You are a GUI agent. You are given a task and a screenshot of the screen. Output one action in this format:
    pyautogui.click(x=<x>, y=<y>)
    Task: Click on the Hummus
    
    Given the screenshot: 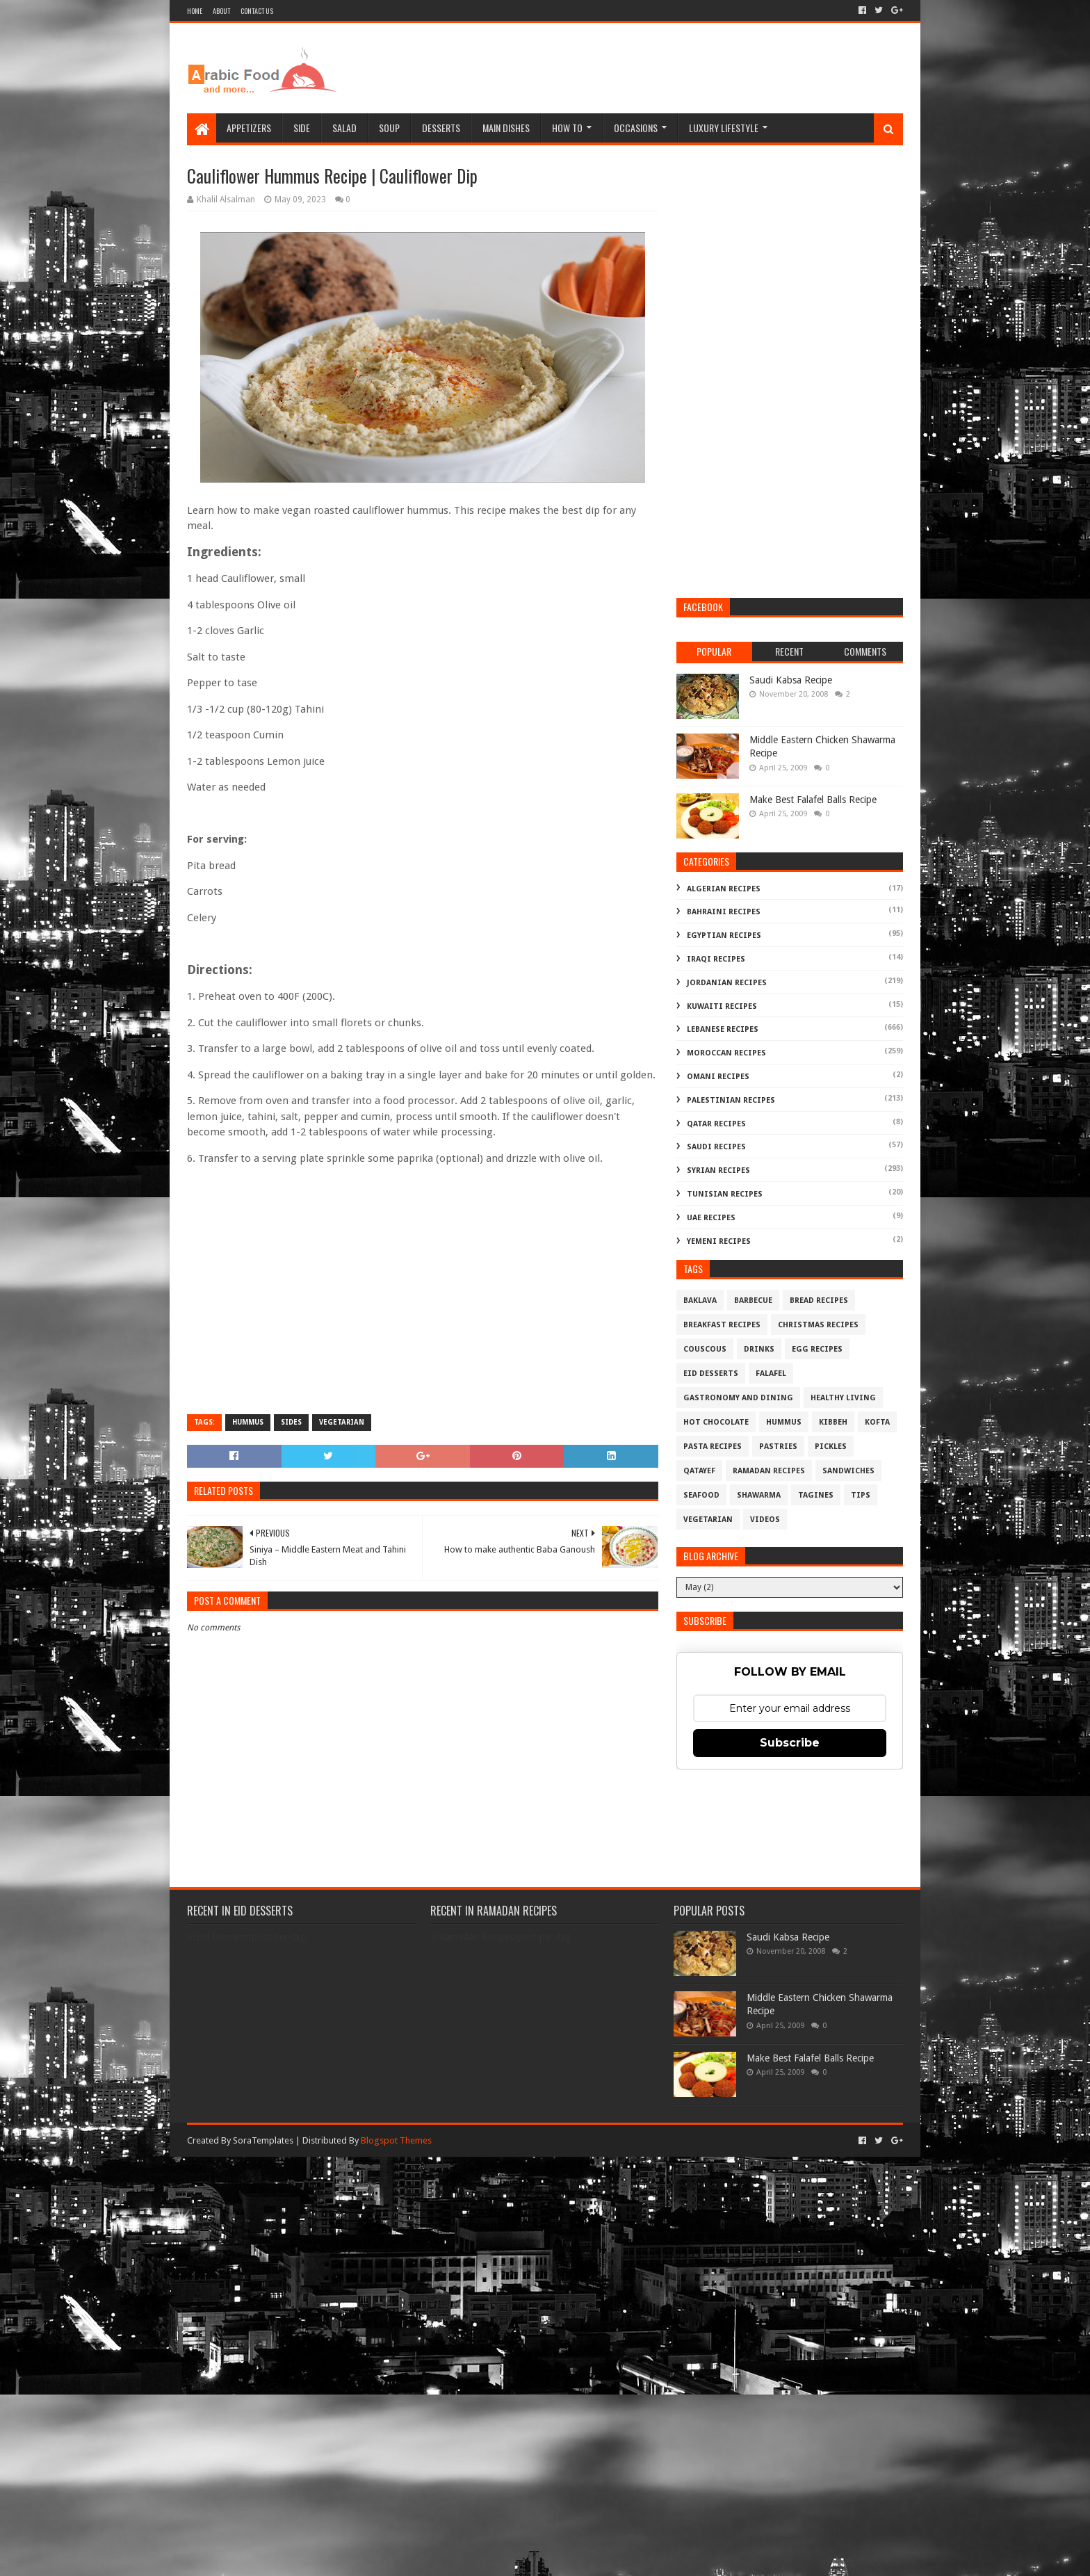 What is the action you would take?
    pyautogui.click(x=247, y=1422)
    